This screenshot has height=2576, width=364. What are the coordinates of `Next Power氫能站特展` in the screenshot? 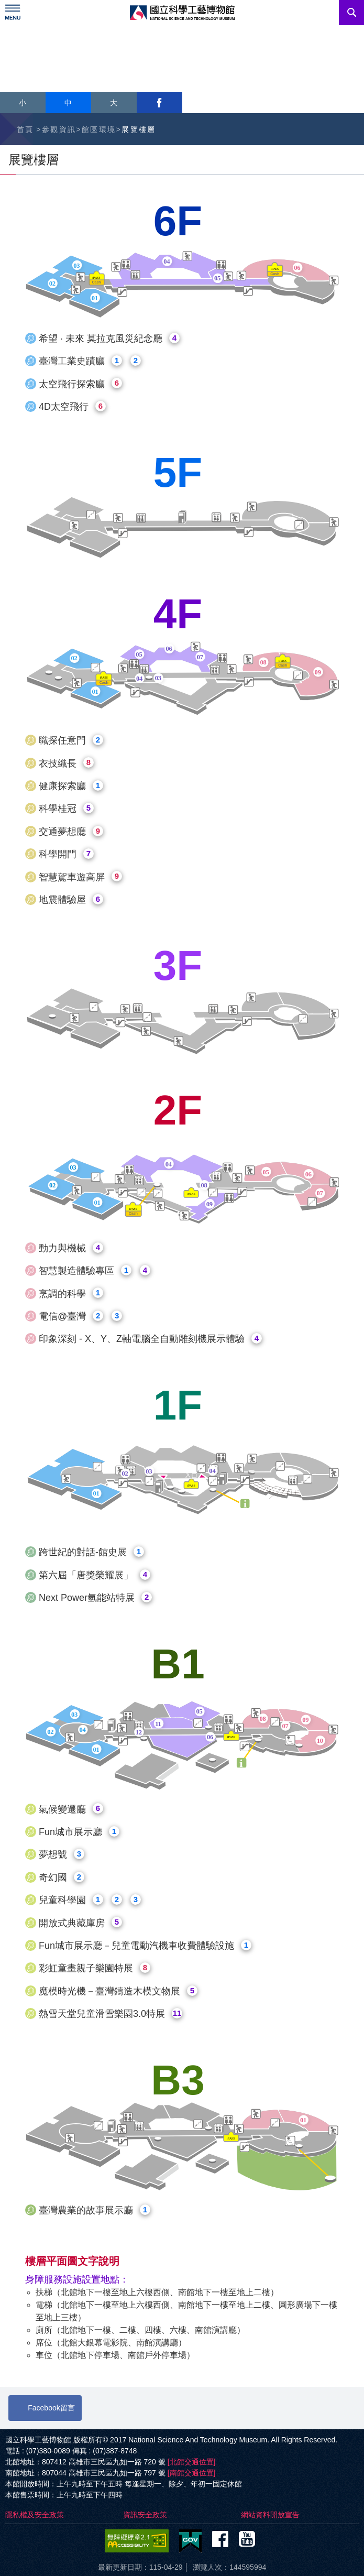 It's located at (95, 1597).